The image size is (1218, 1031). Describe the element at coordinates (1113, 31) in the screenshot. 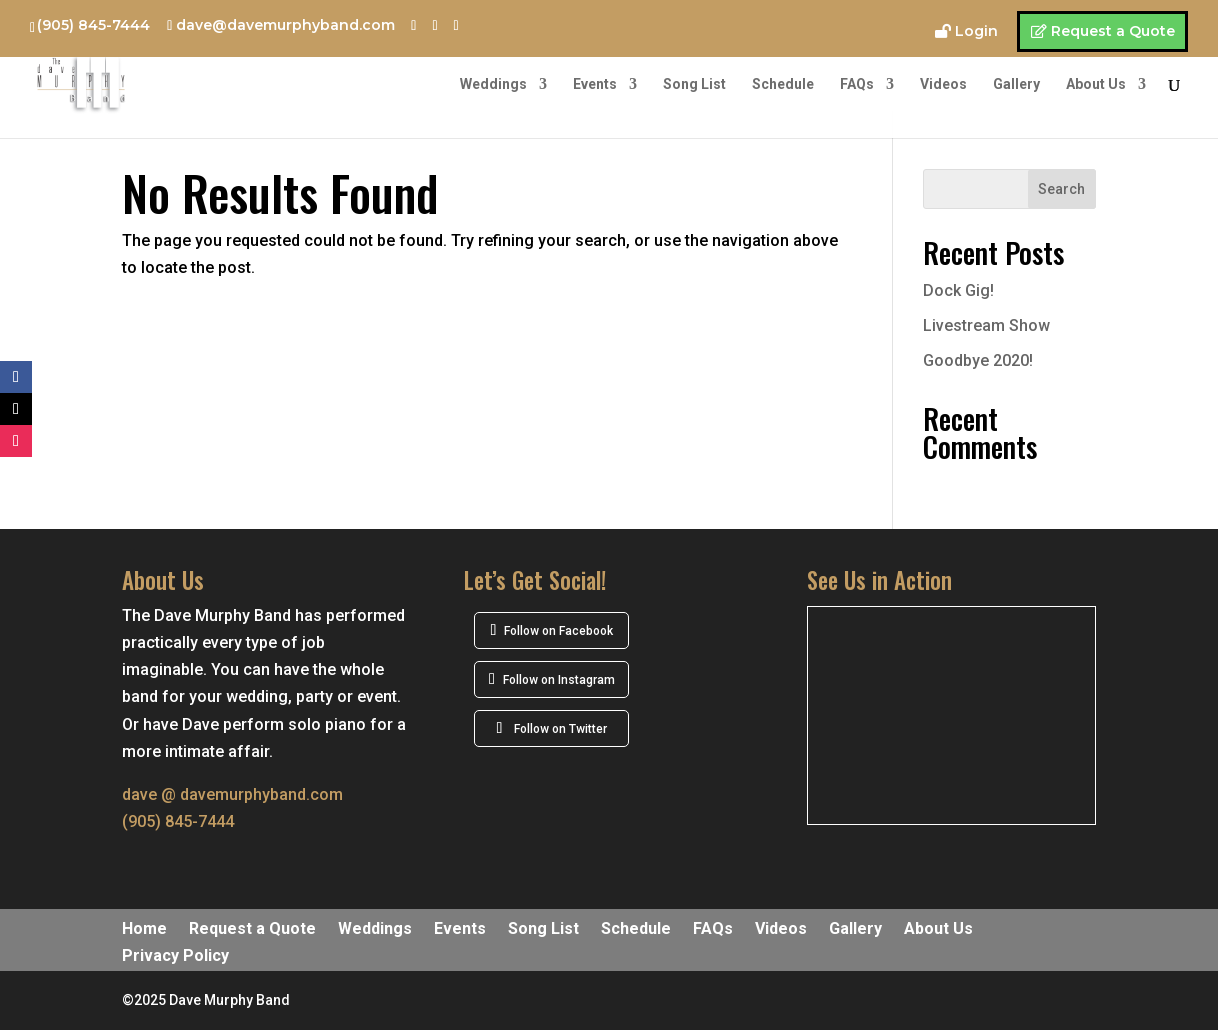

I see `Request a Quote` at that location.